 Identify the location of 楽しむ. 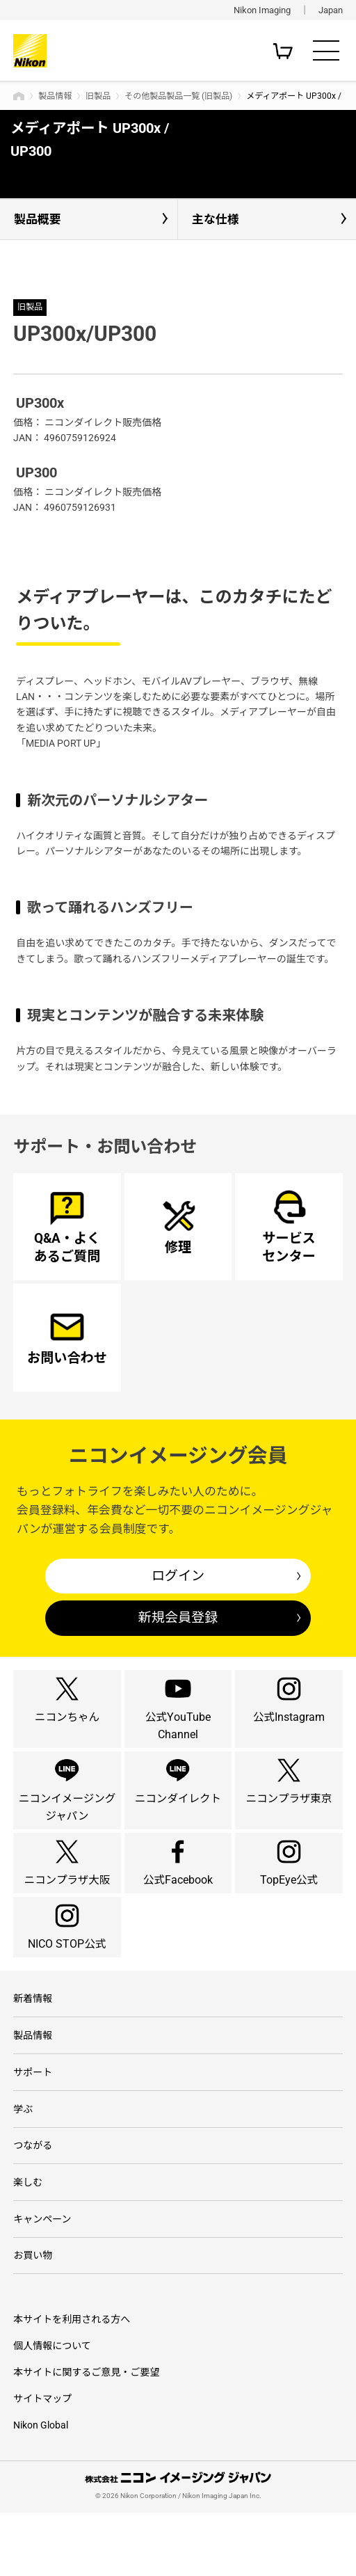
(27, 2242).